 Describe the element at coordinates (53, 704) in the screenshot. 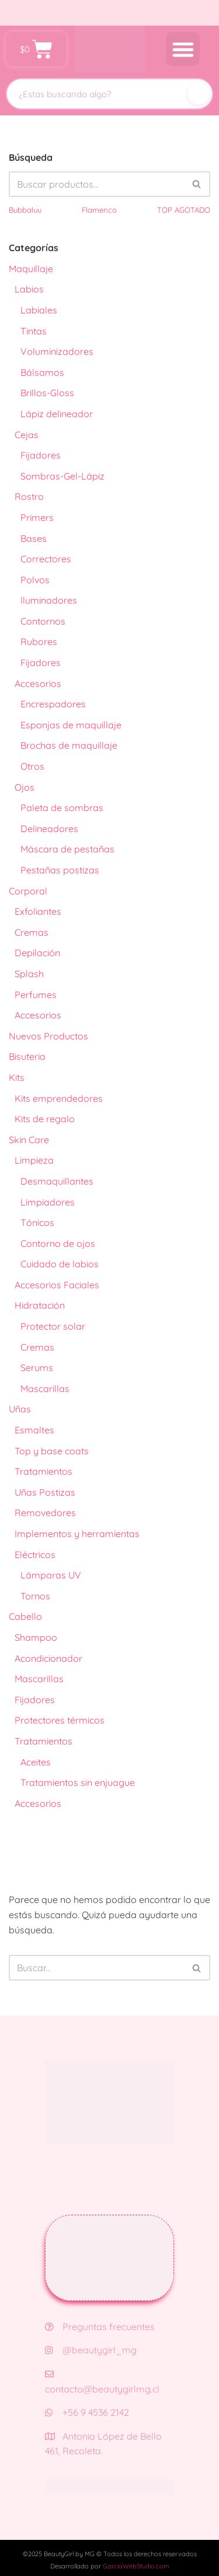

I see `Encrespadores` at that location.